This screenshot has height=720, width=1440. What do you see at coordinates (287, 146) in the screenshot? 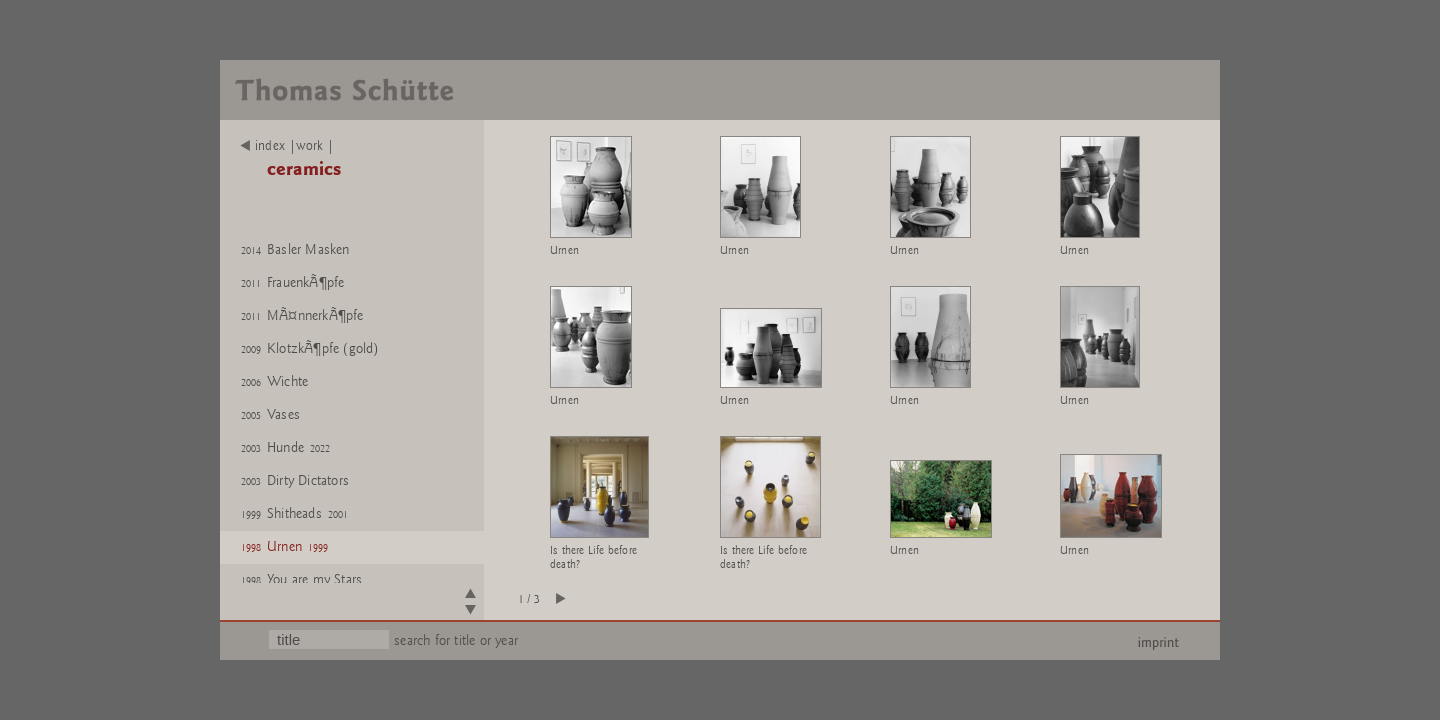
I see `index |work |` at bounding box center [287, 146].